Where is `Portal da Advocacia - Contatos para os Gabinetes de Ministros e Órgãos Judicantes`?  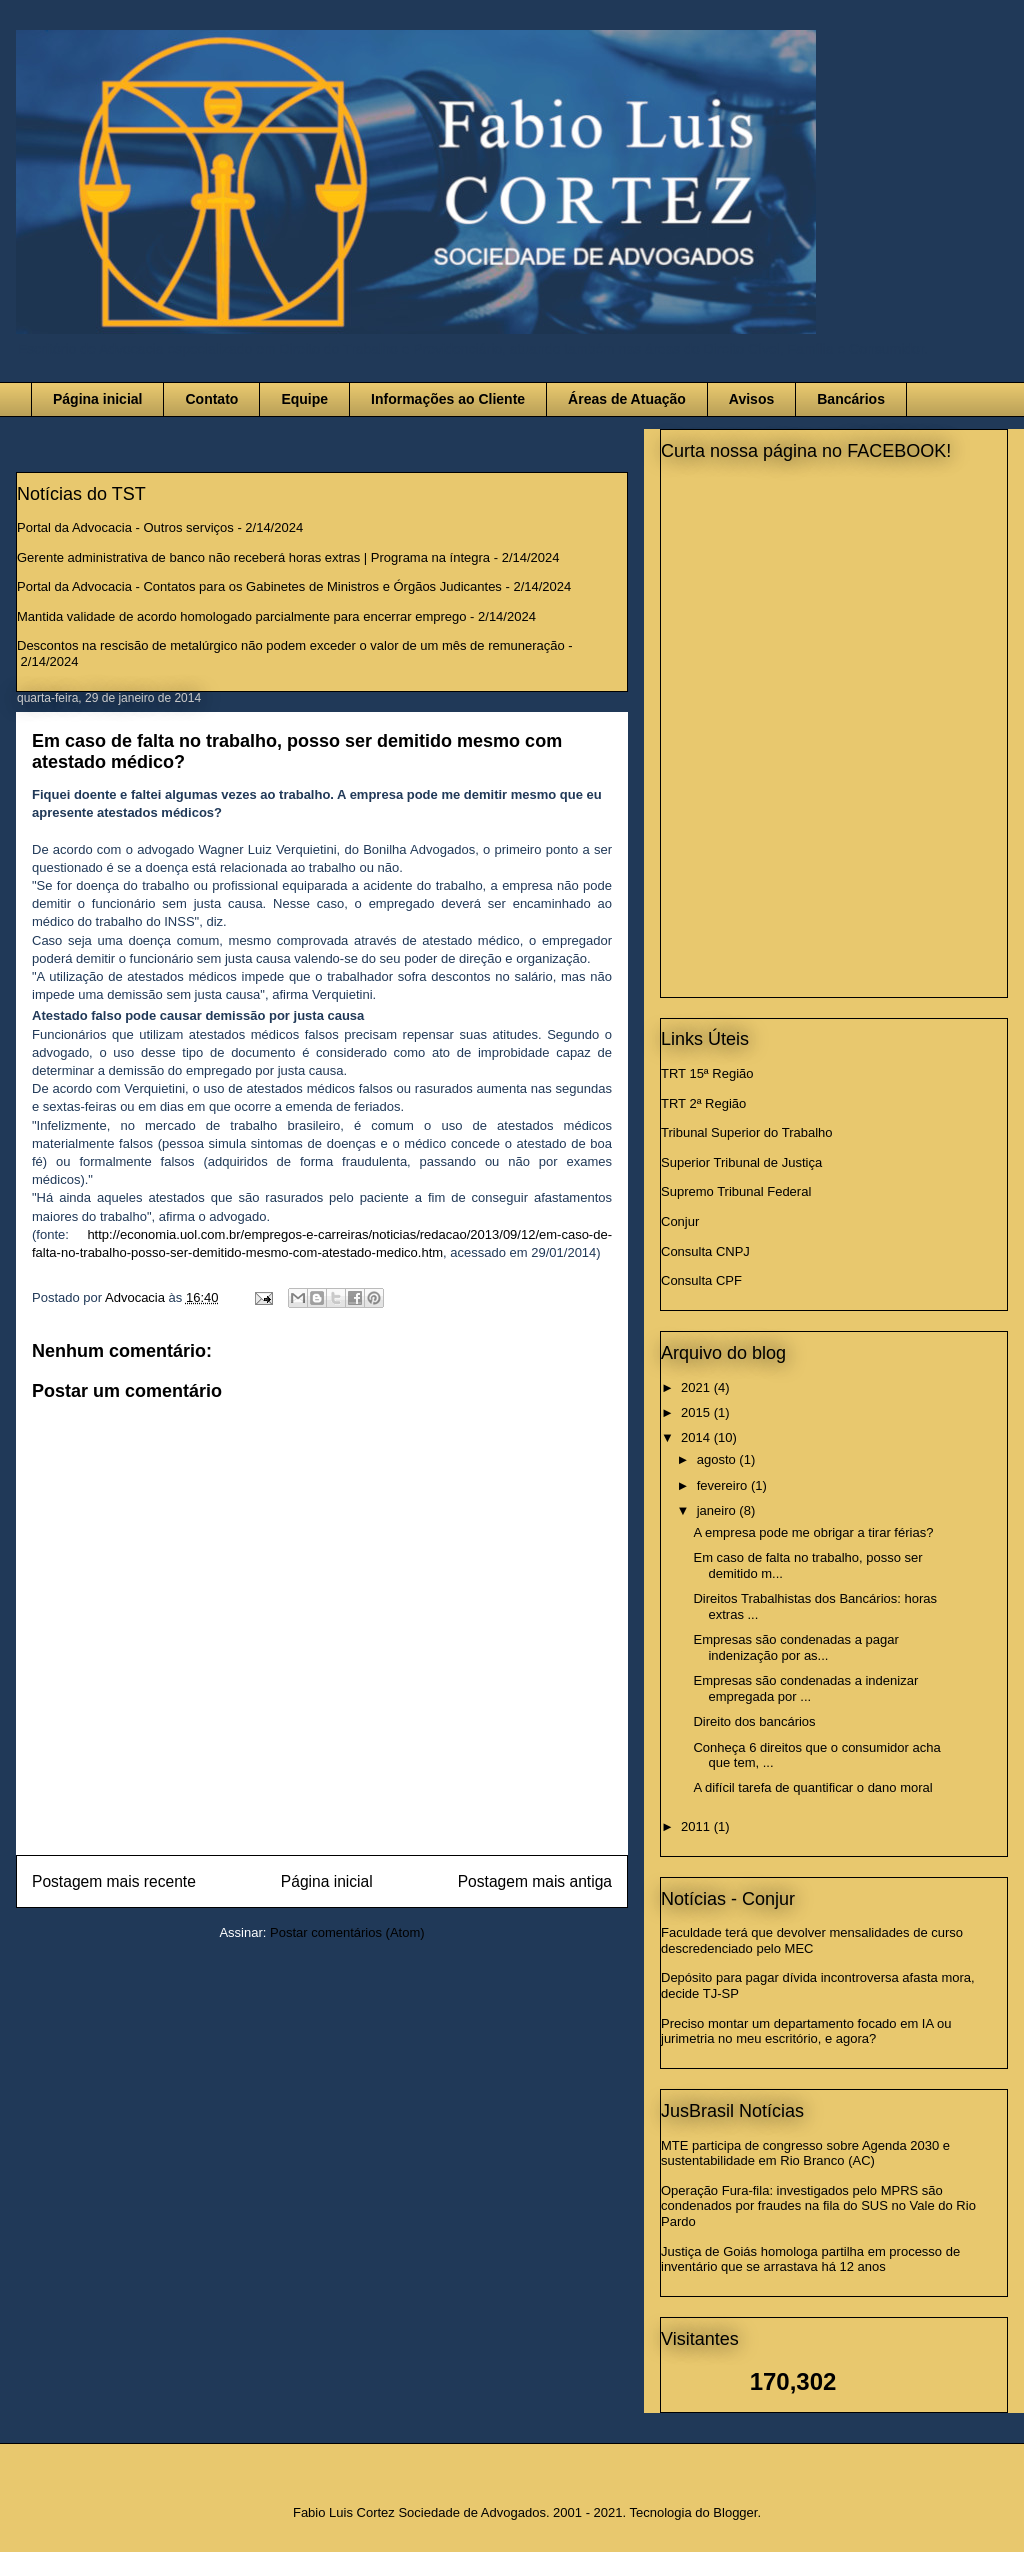 Portal da Advocacia - Contatos para os Gabinetes de Ministros e Órgãos Judicantes is located at coordinates (259, 586).